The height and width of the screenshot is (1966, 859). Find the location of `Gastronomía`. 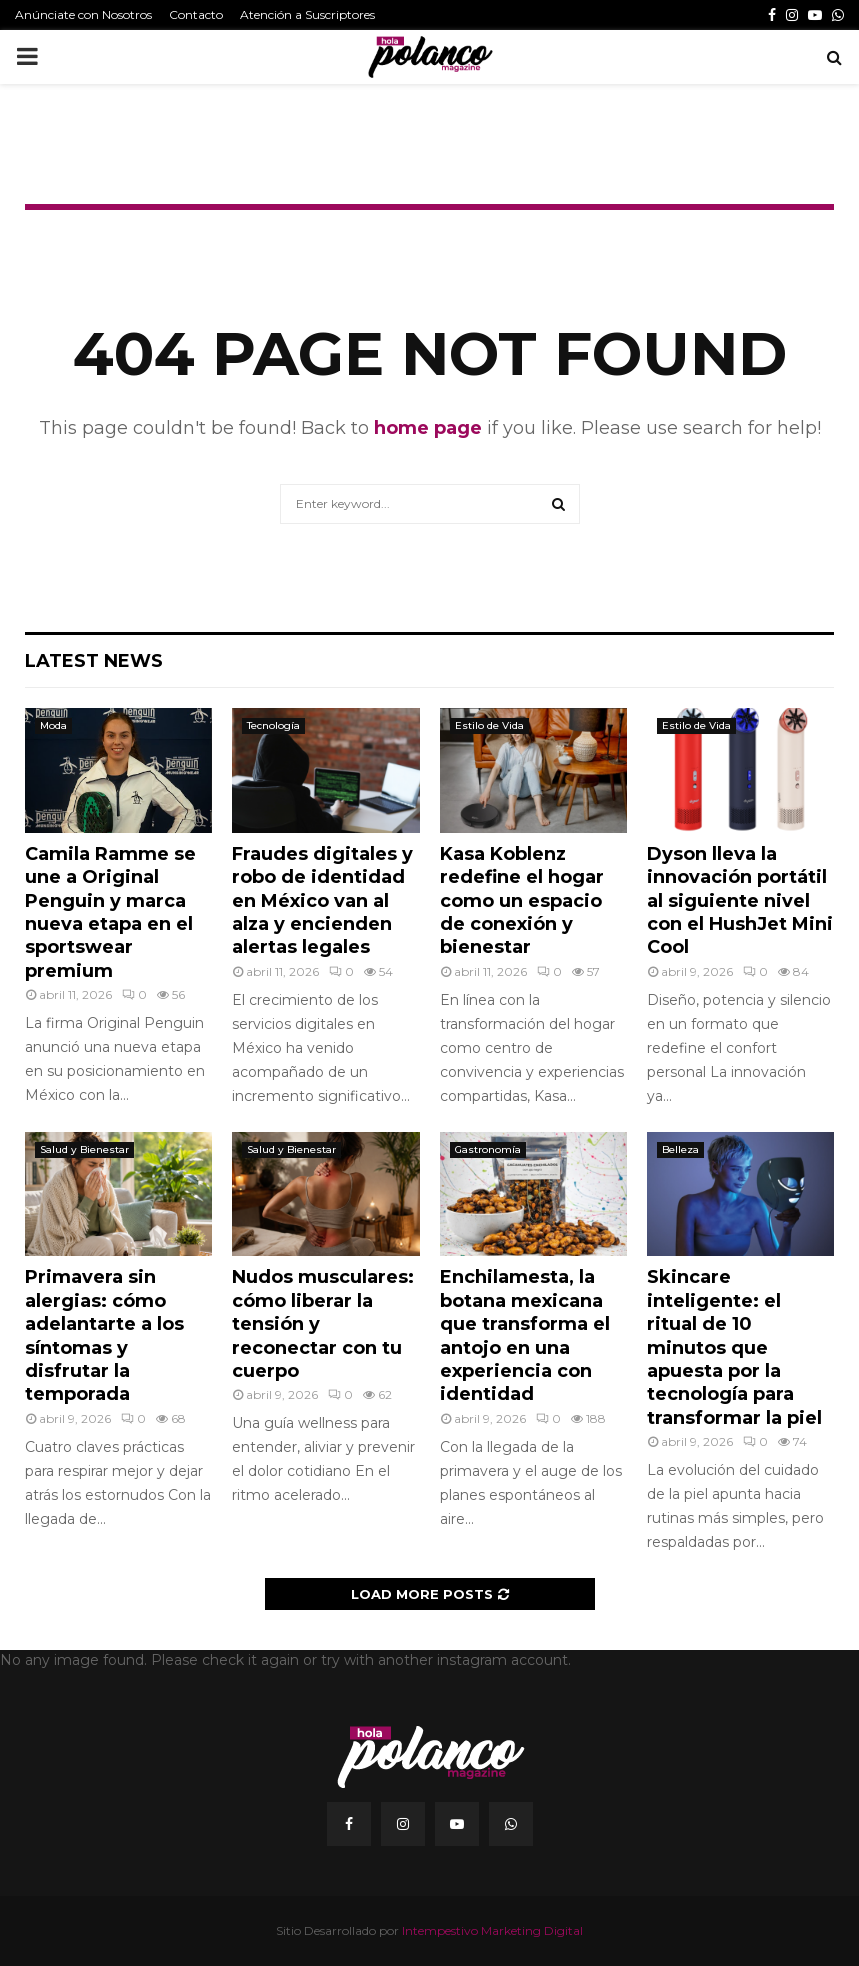

Gastronomía is located at coordinates (488, 1149).